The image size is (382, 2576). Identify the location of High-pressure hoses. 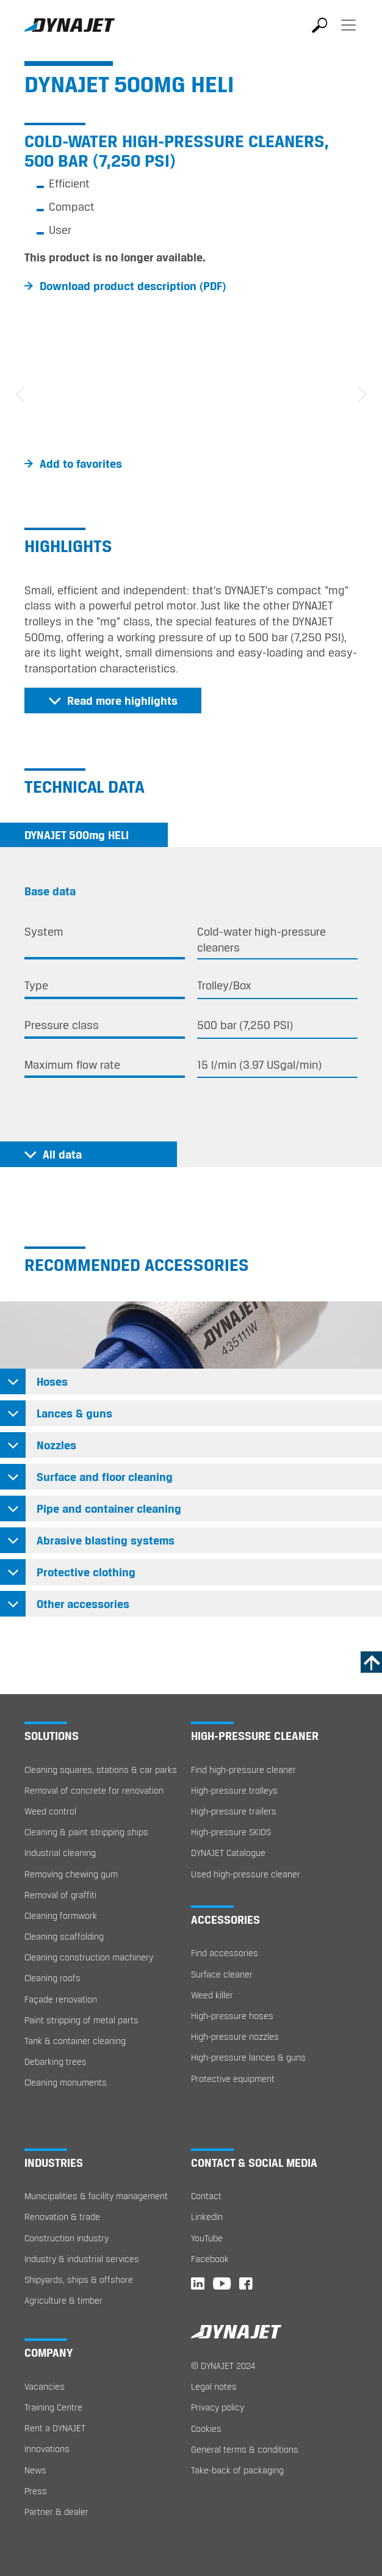
(232, 2015).